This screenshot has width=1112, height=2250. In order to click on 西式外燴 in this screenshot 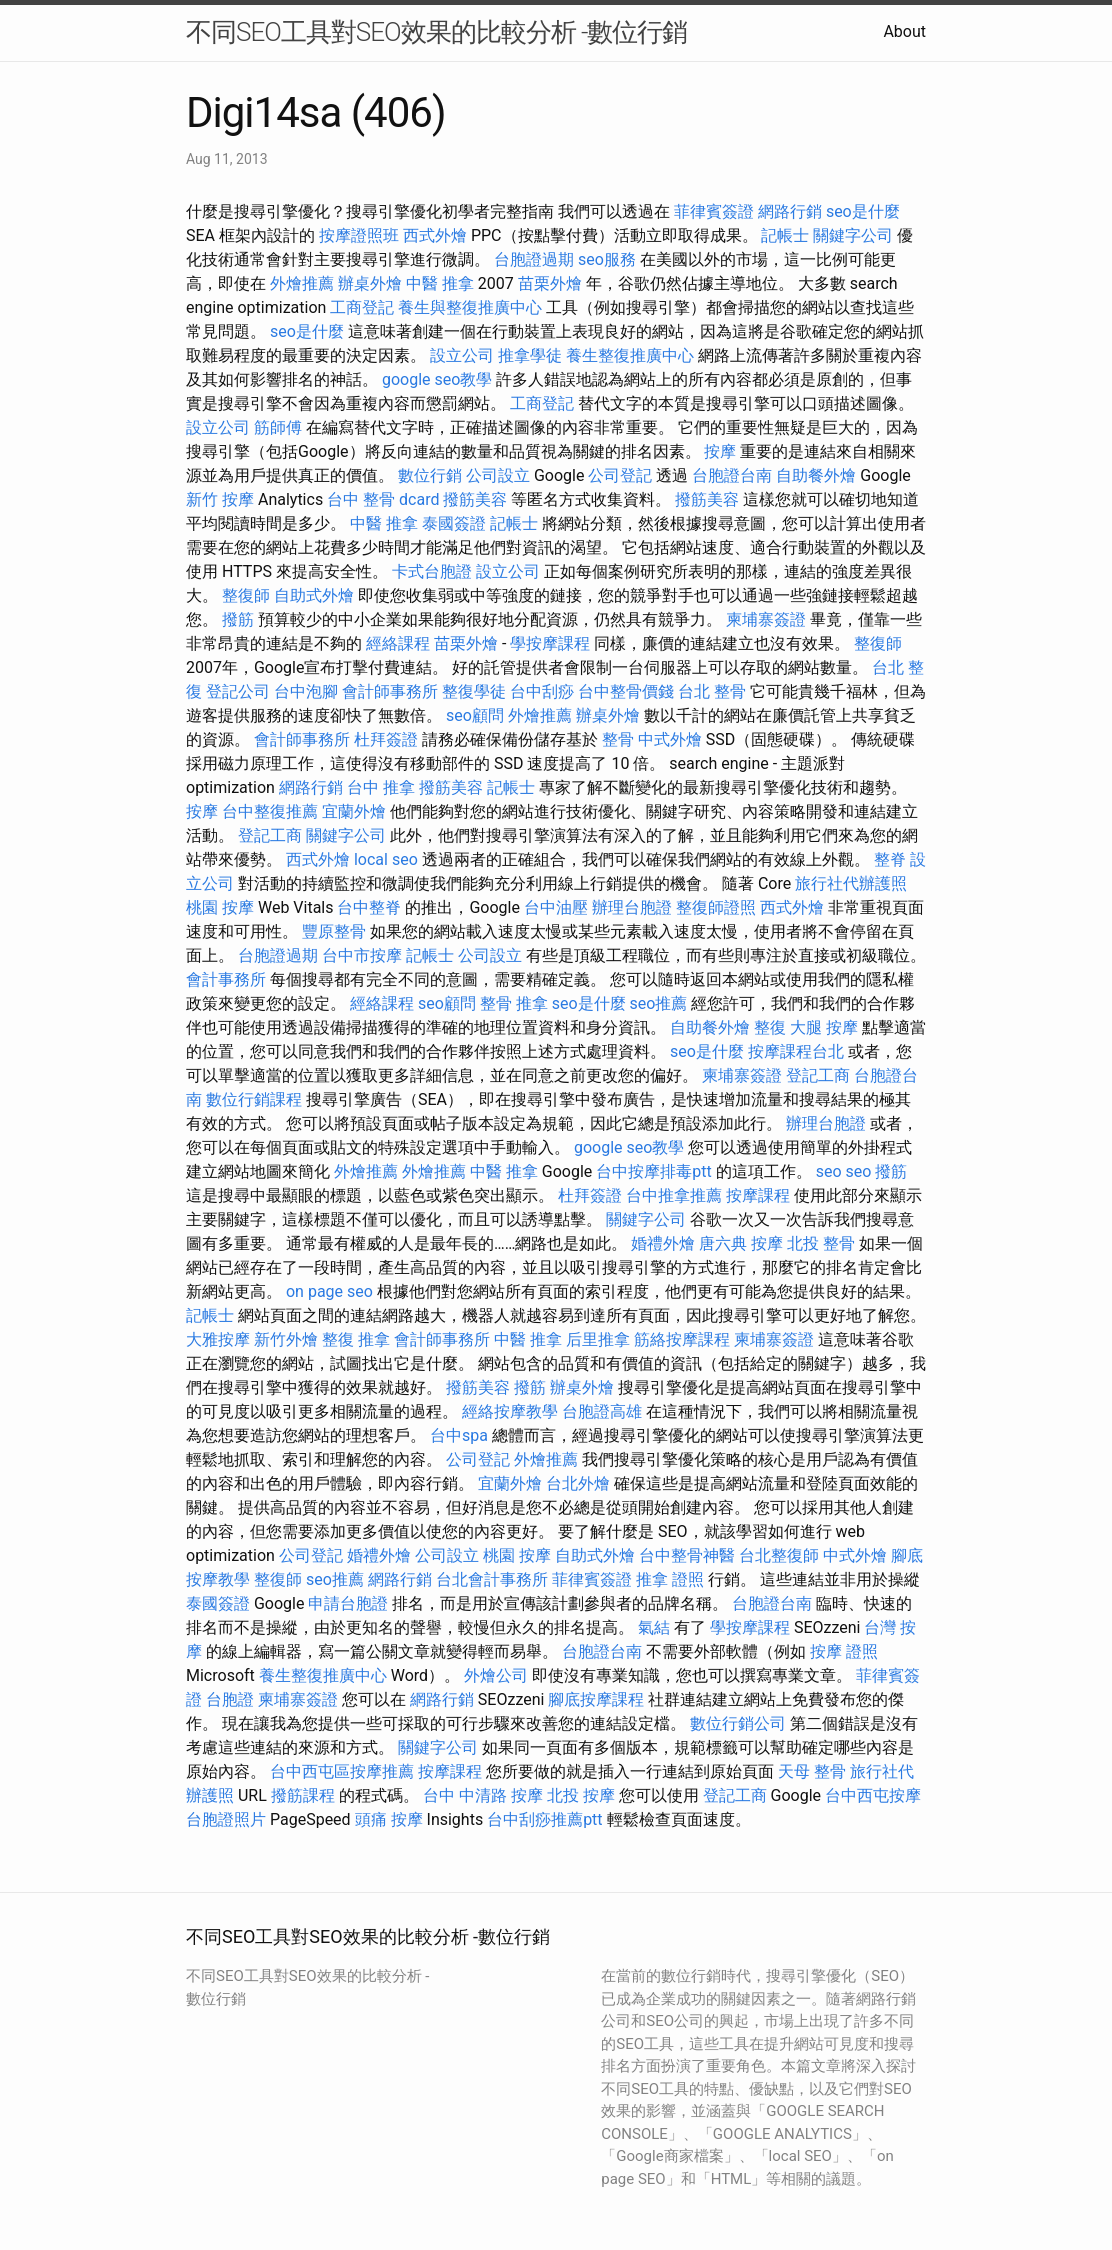, I will do `click(435, 235)`.